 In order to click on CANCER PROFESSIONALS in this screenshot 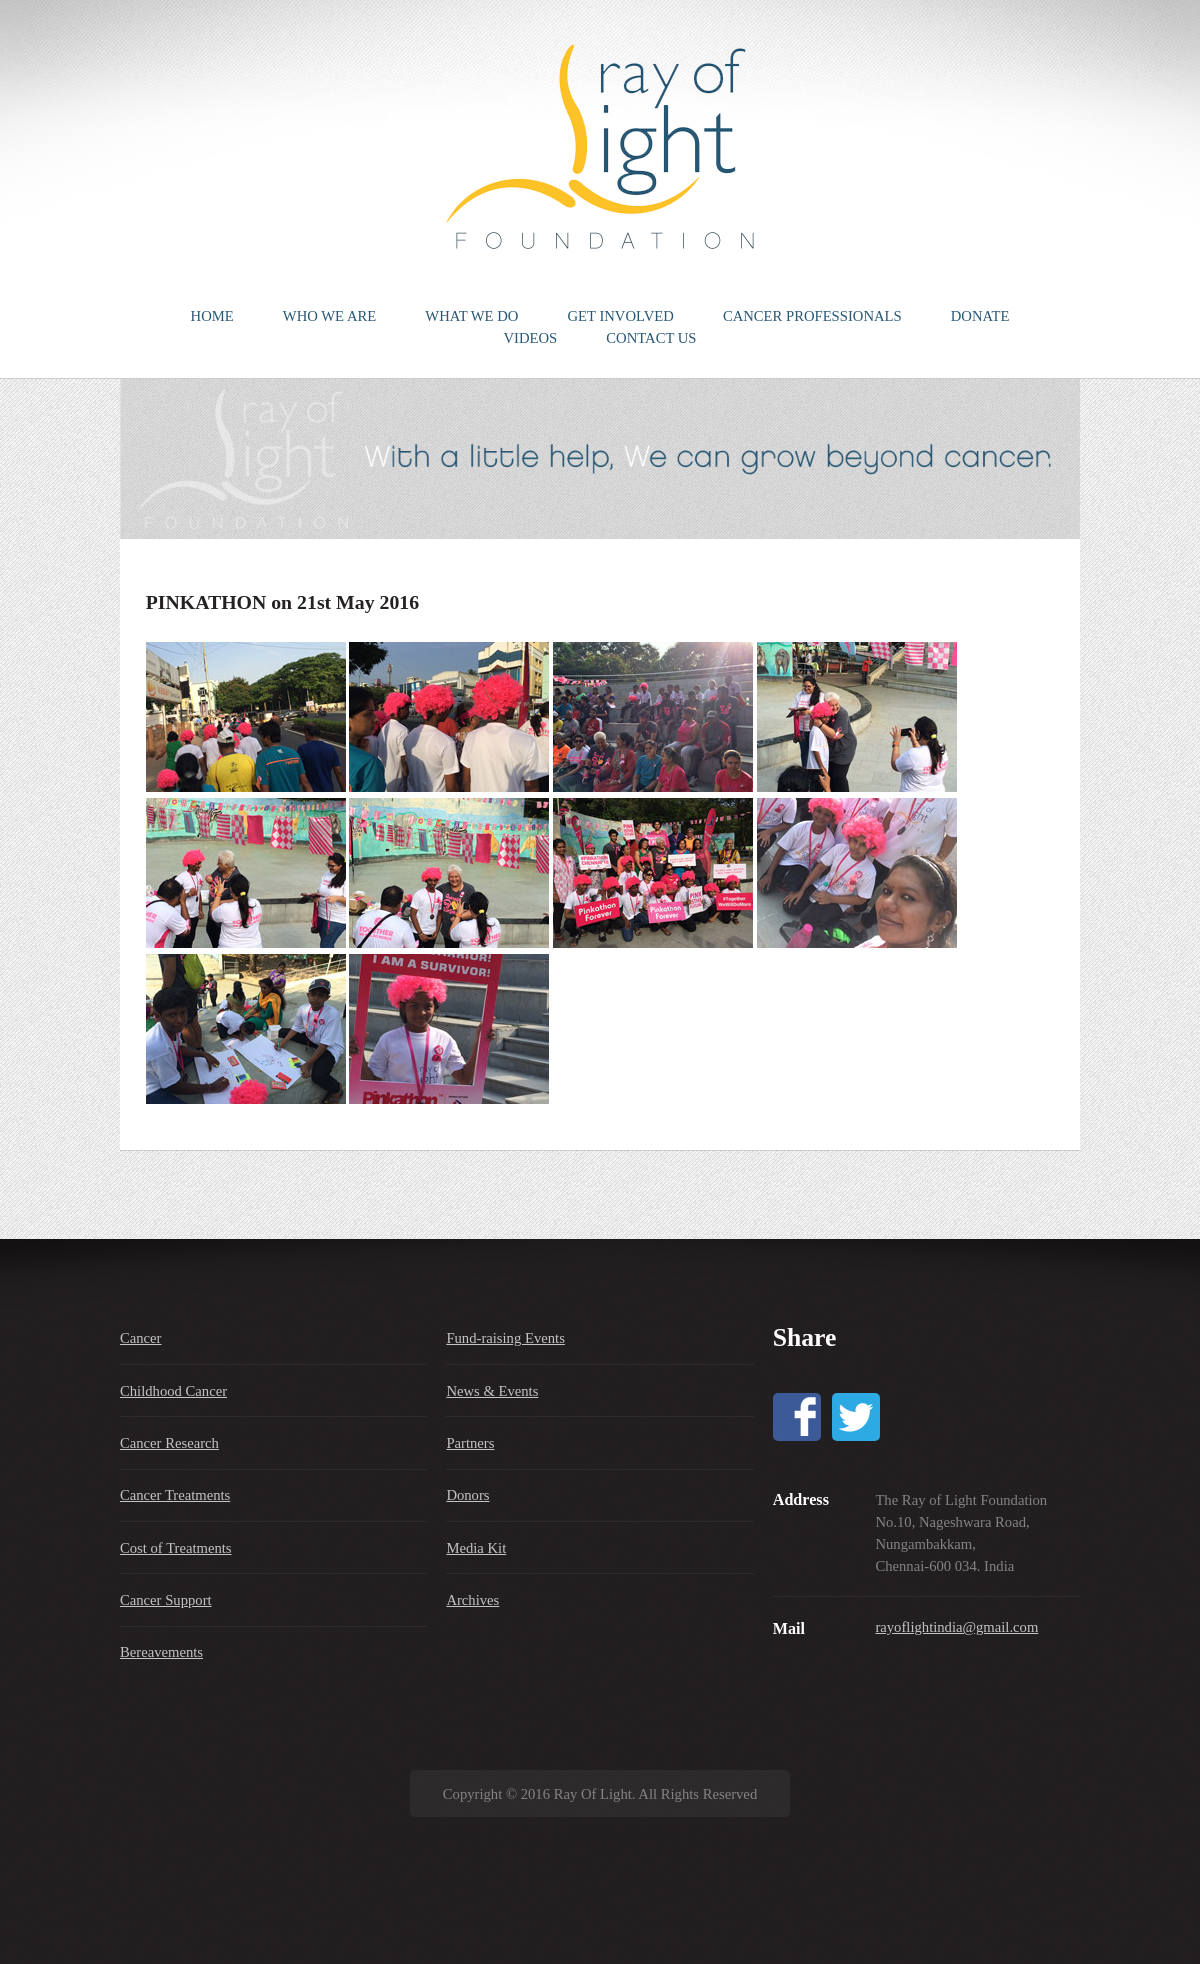, I will do `click(812, 316)`.